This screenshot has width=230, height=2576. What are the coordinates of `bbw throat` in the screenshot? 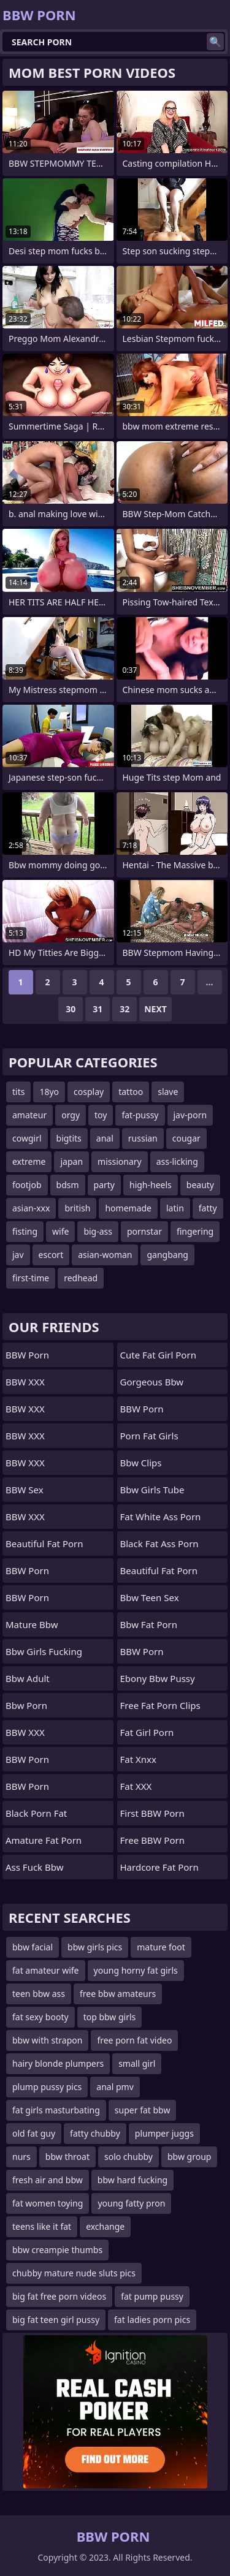 It's located at (67, 2156).